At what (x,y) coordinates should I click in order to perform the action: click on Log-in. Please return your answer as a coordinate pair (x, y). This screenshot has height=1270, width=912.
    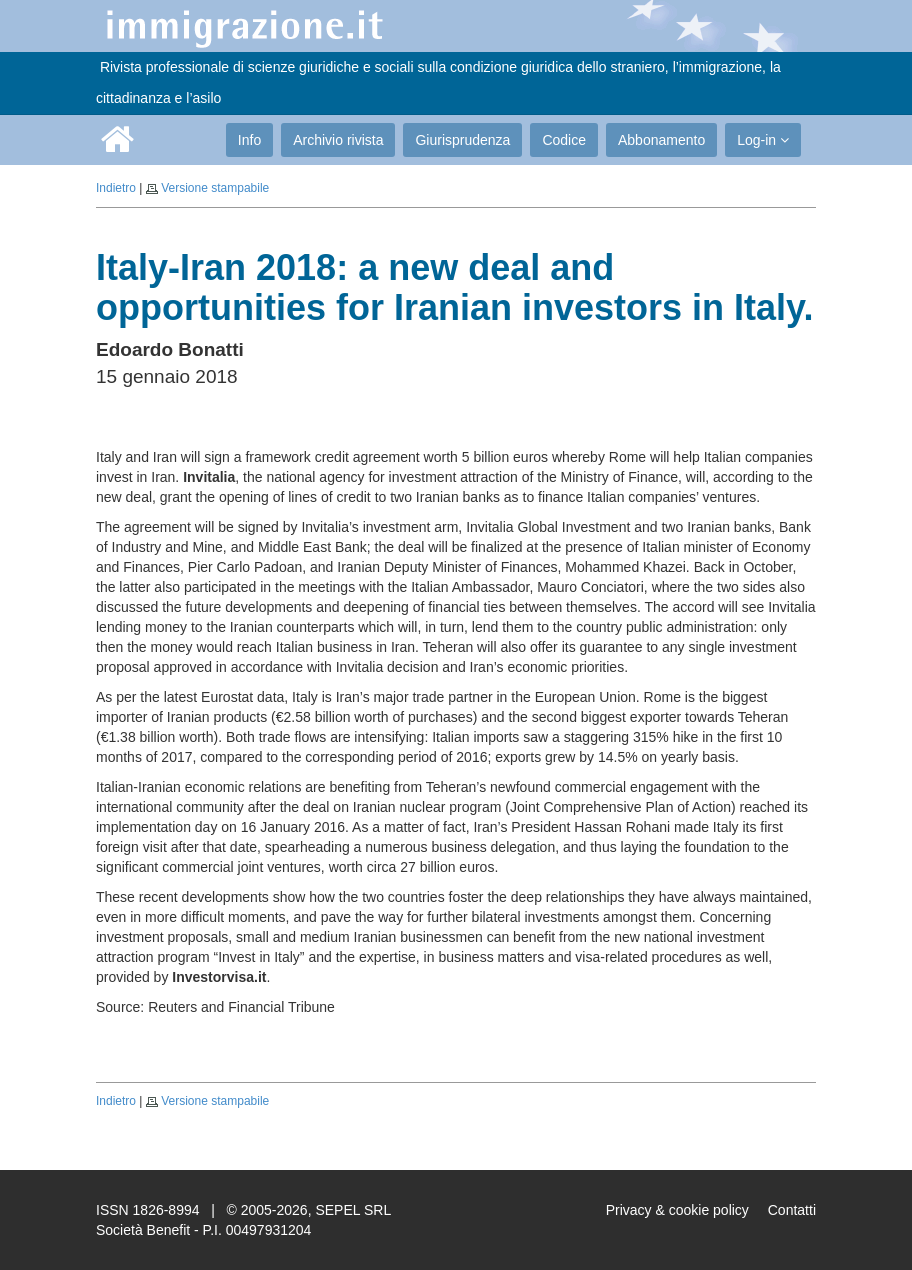
    Looking at the image, I should click on (763, 140).